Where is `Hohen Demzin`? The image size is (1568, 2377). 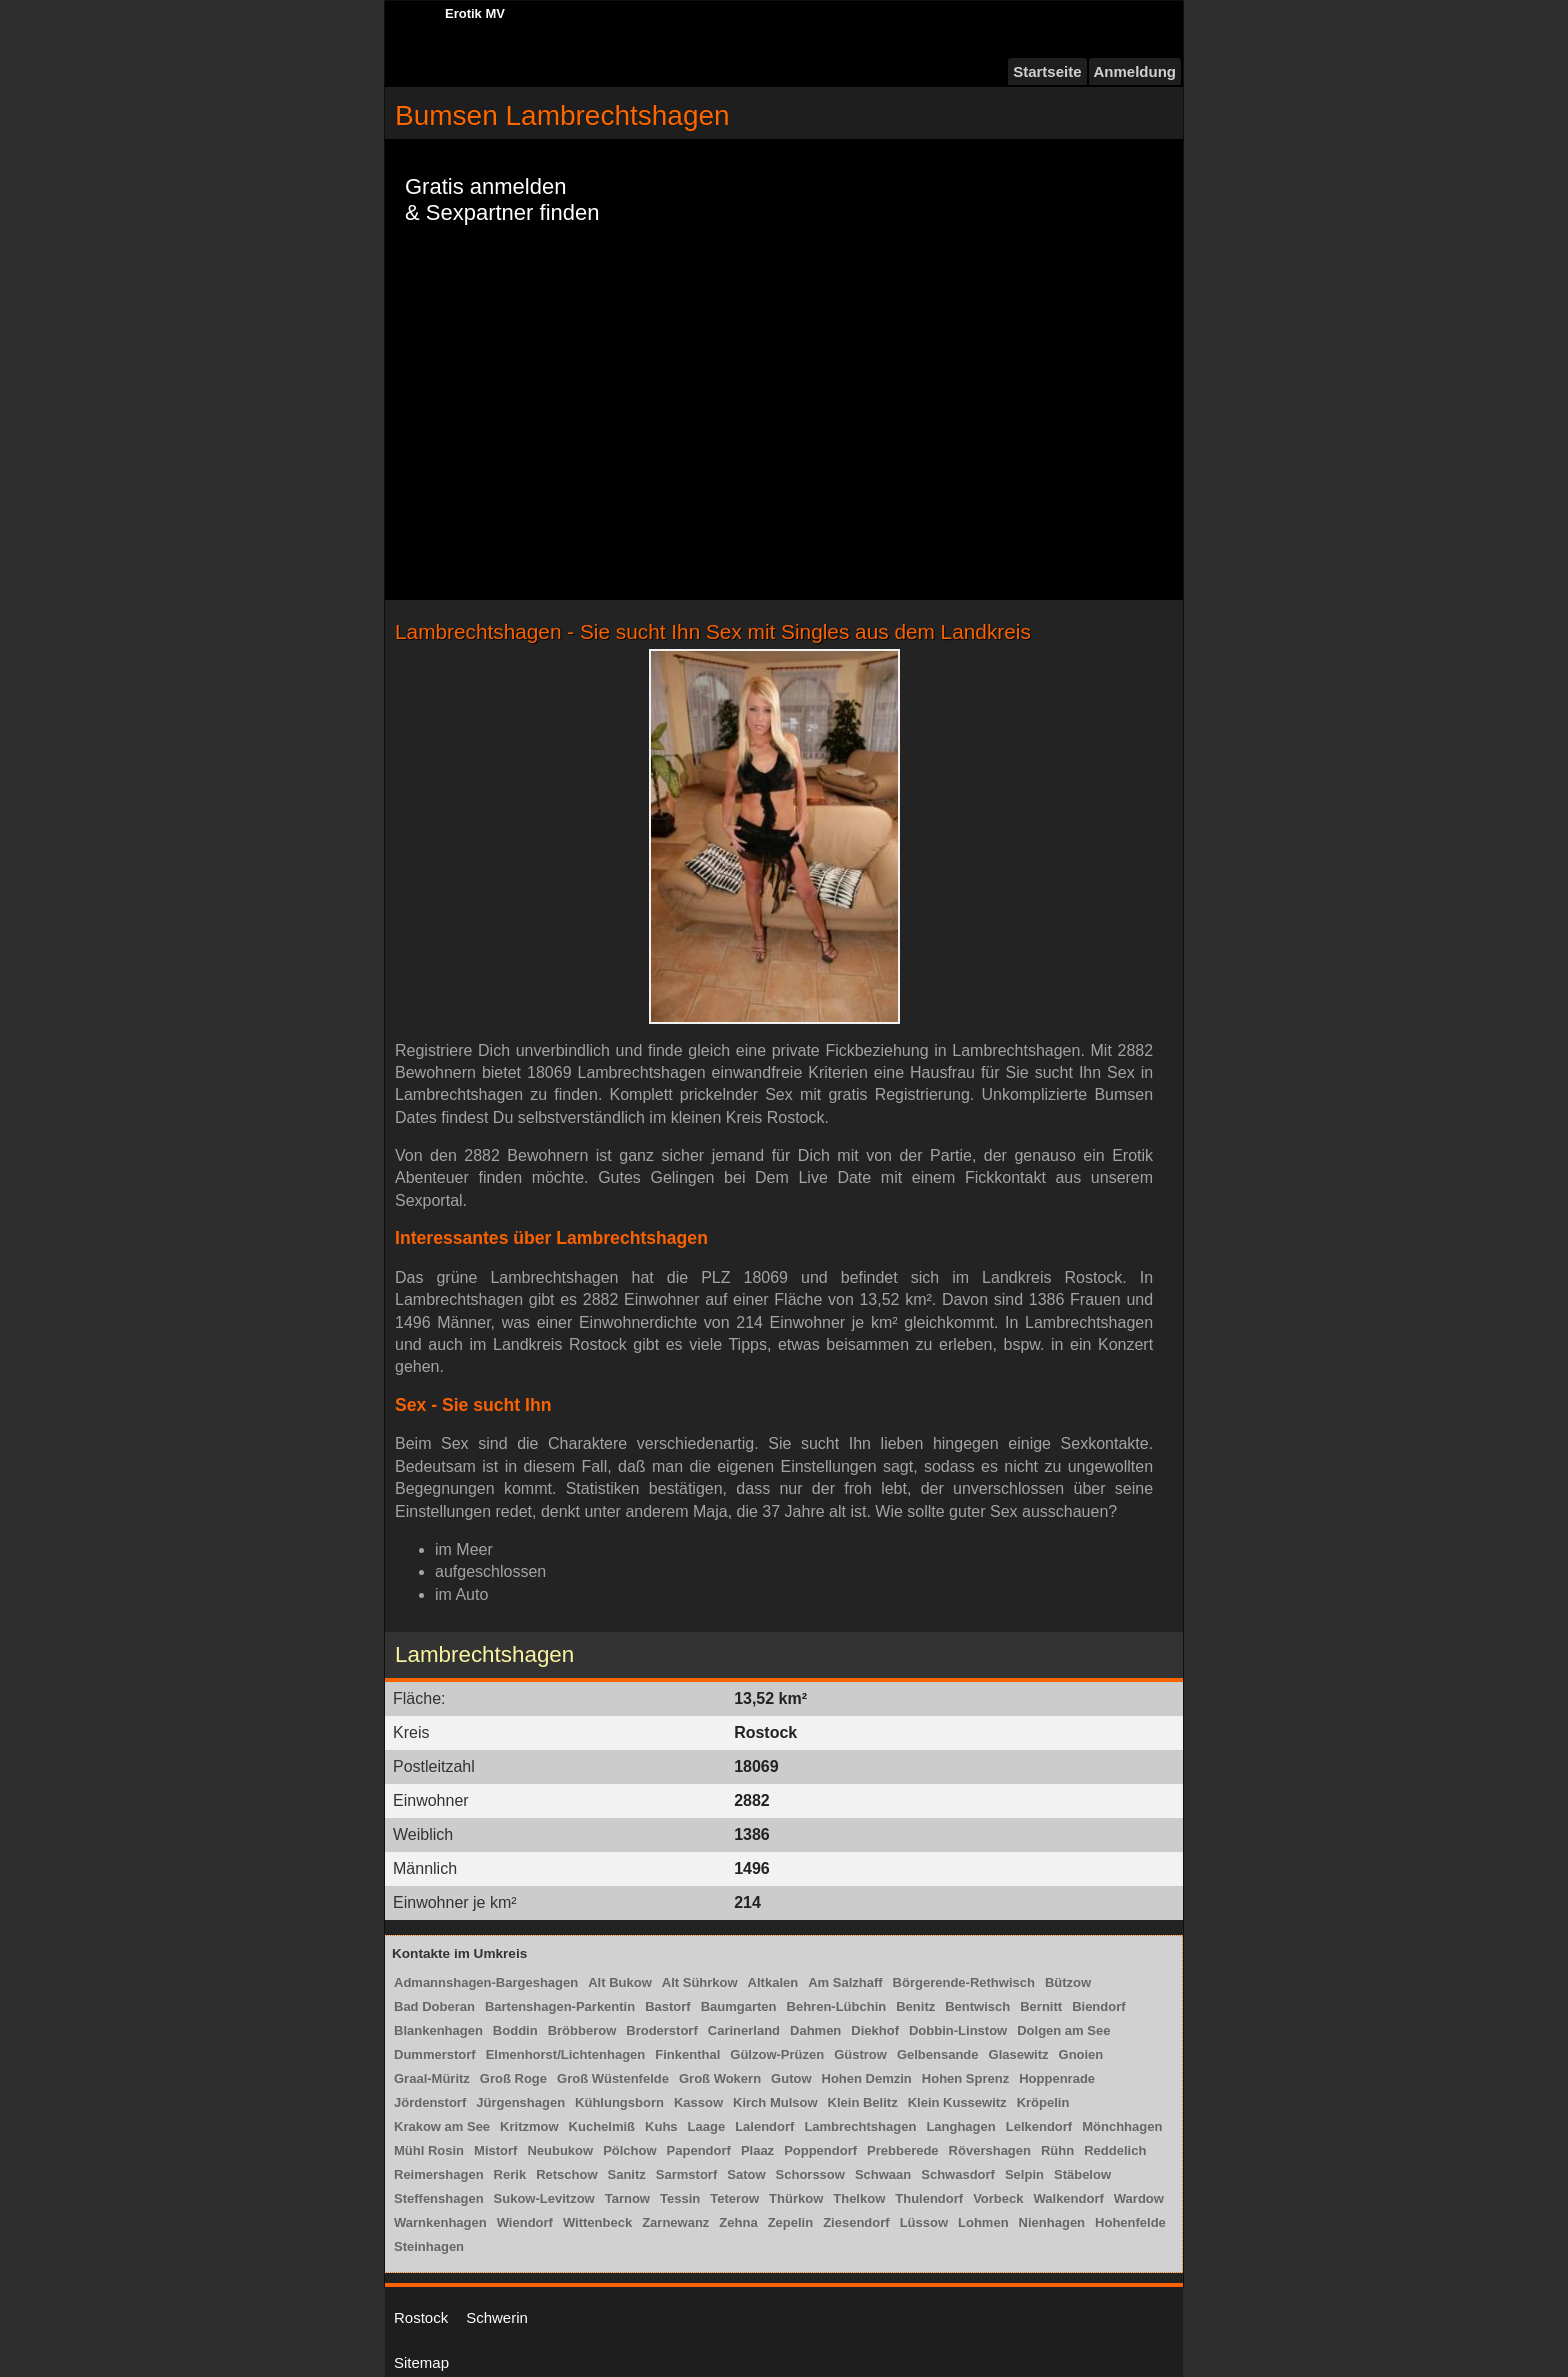 Hohen Demzin is located at coordinates (867, 2078).